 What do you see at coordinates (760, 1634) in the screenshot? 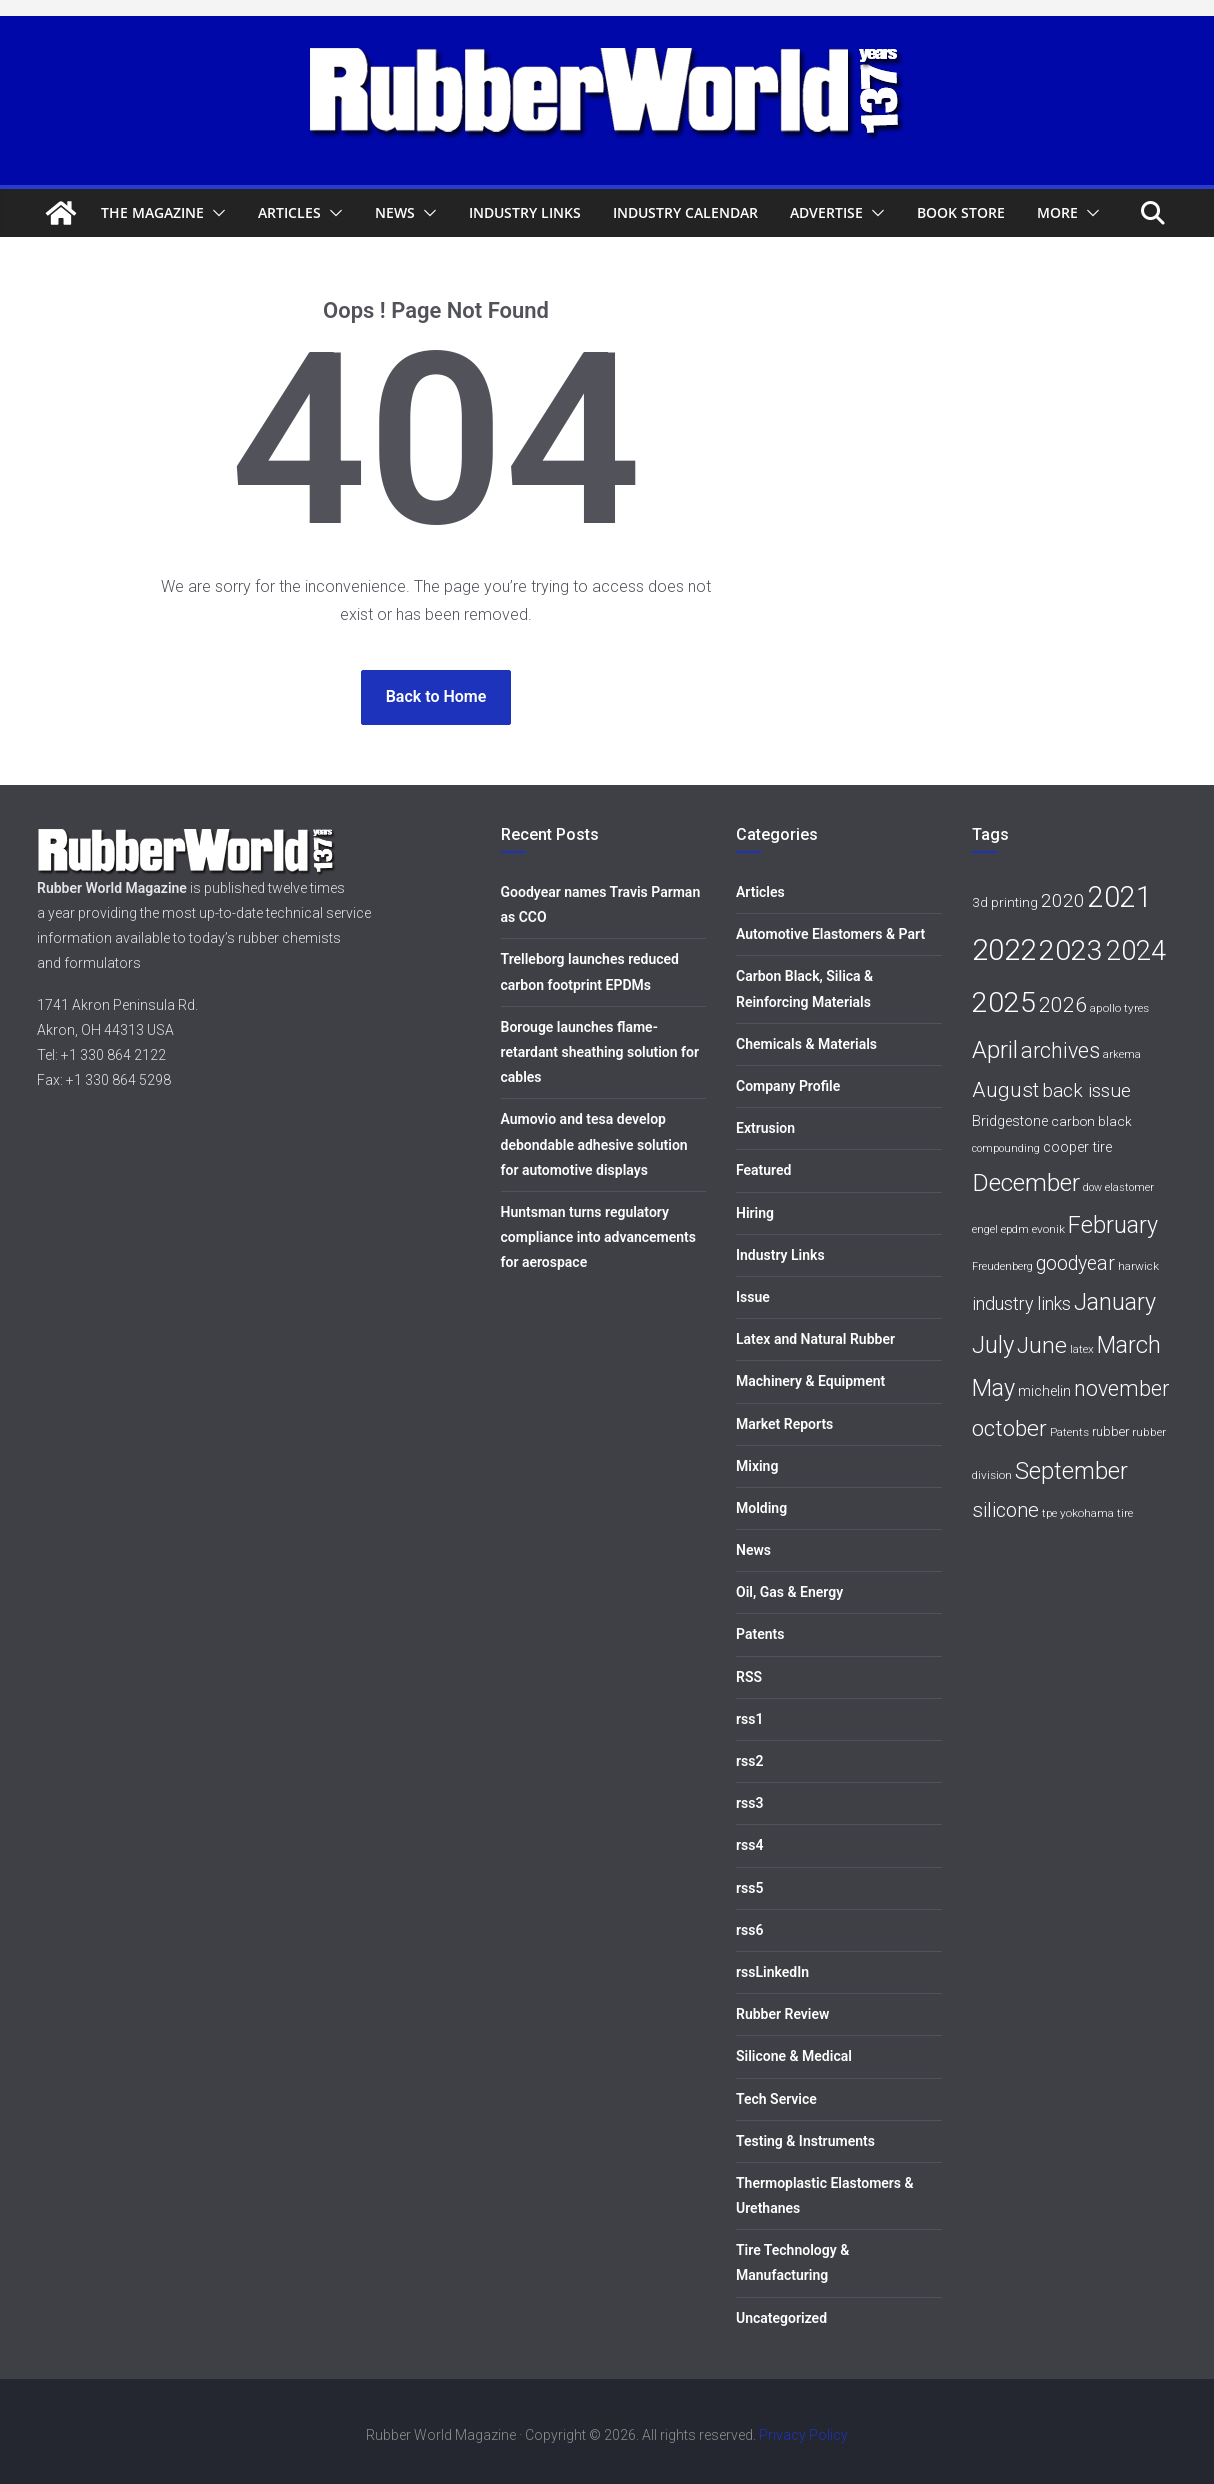
I see `Patents` at bounding box center [760, 1634].